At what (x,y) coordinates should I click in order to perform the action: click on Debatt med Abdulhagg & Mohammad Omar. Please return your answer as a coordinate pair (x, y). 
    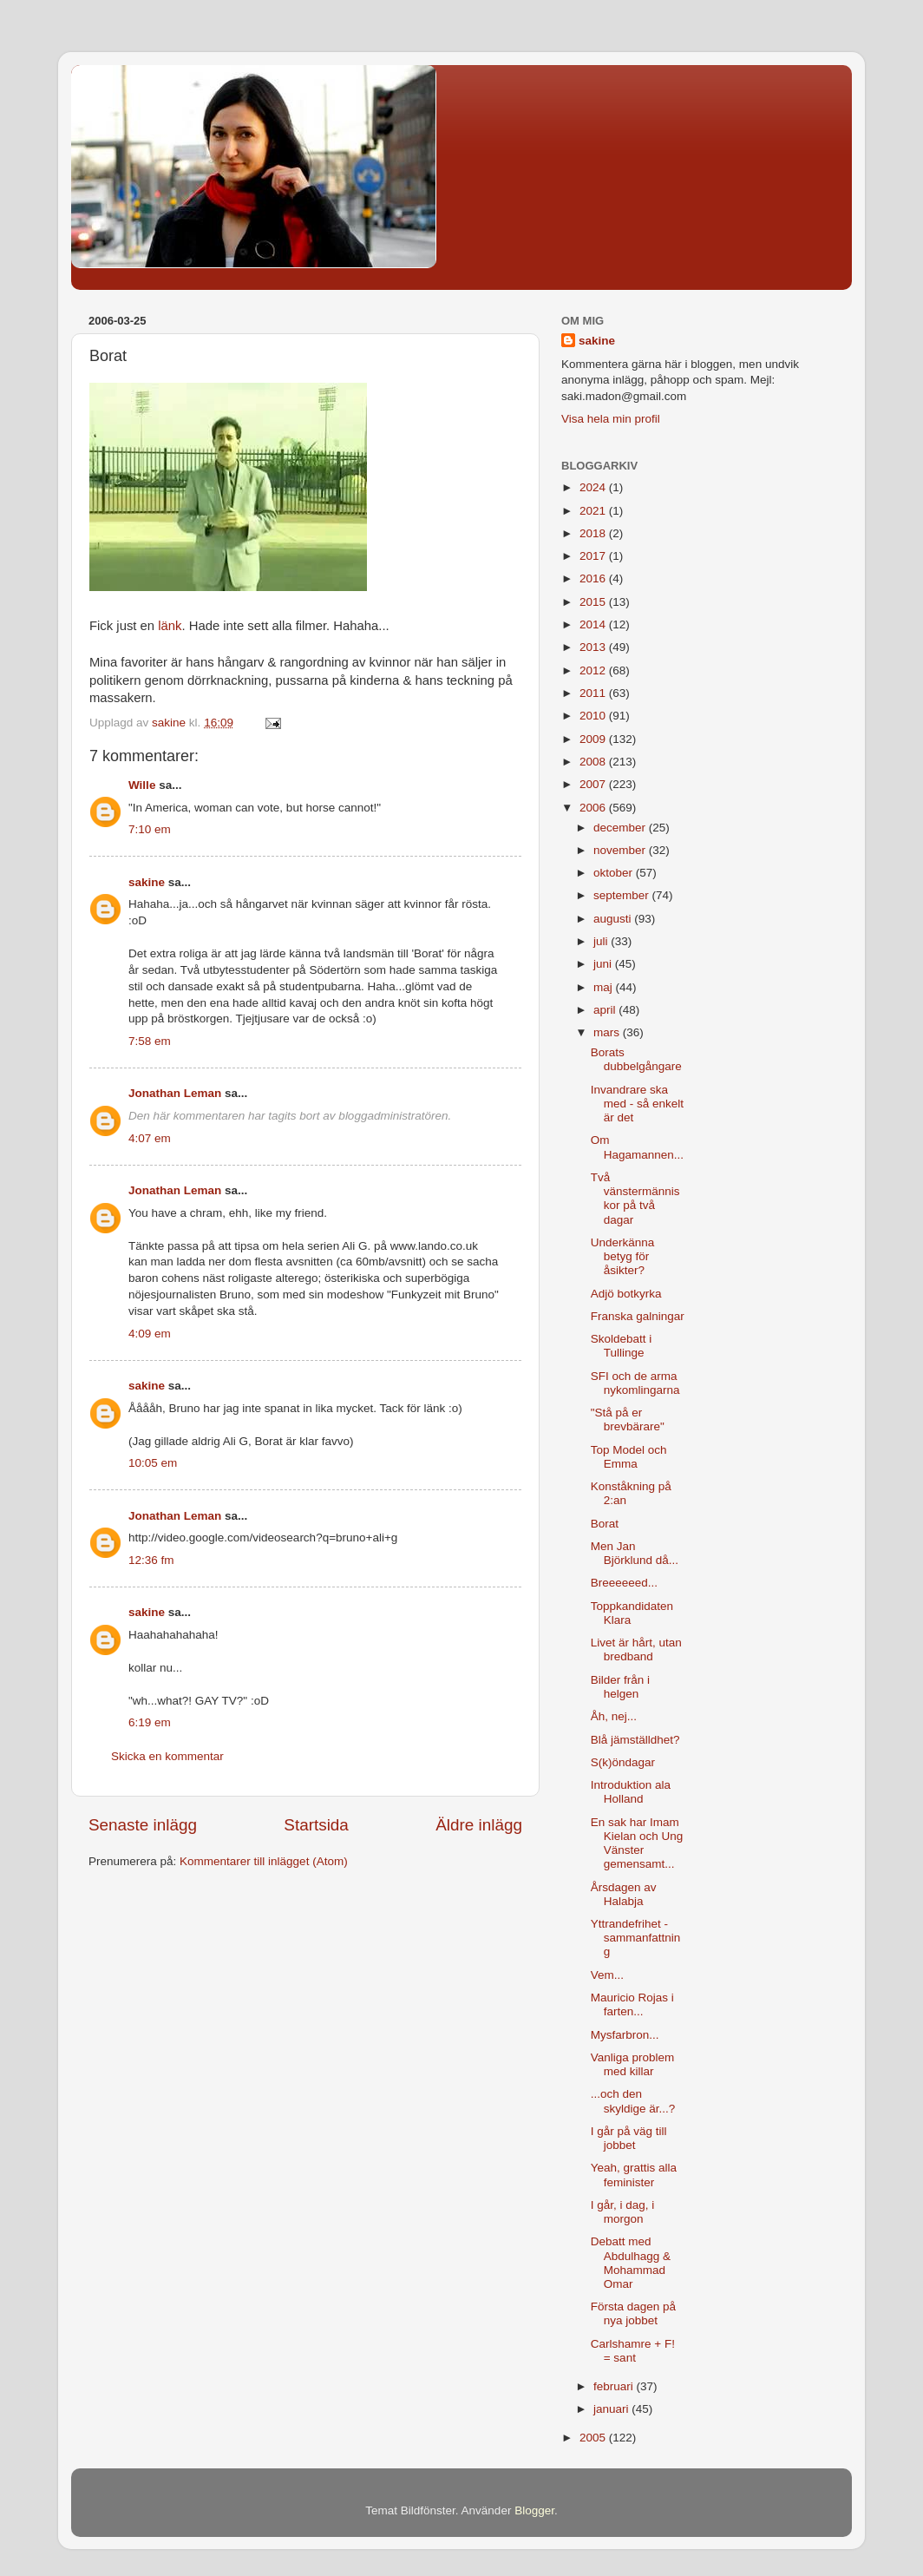
    Looking at the image, I should click on (631, 2262).